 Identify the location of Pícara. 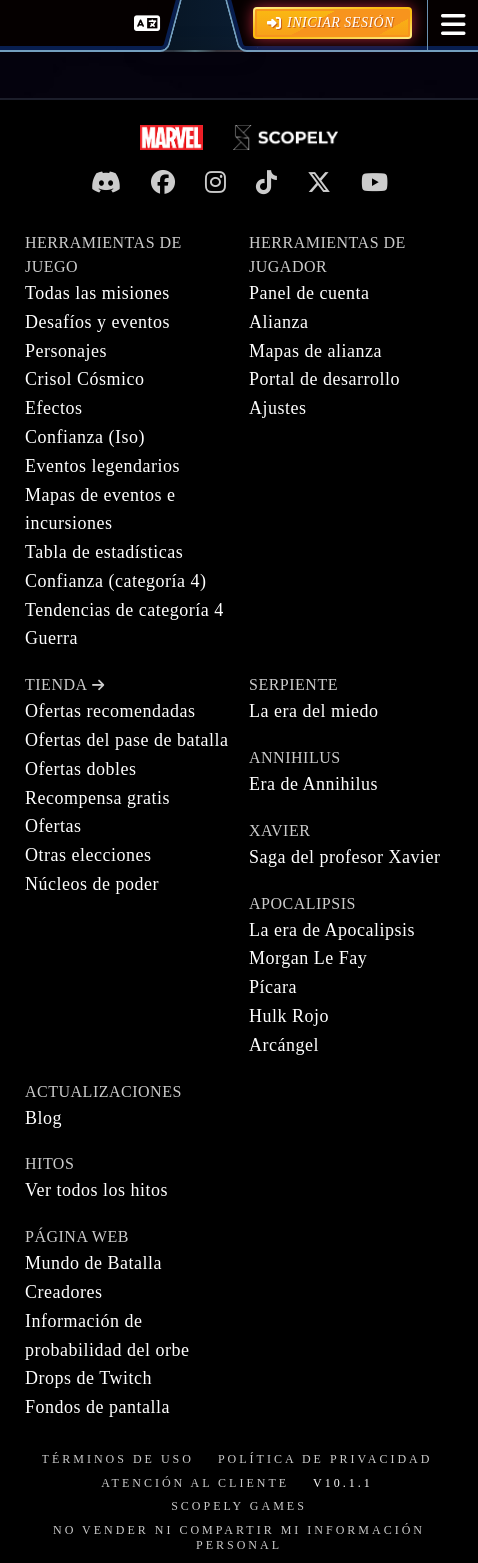
(273, 987).